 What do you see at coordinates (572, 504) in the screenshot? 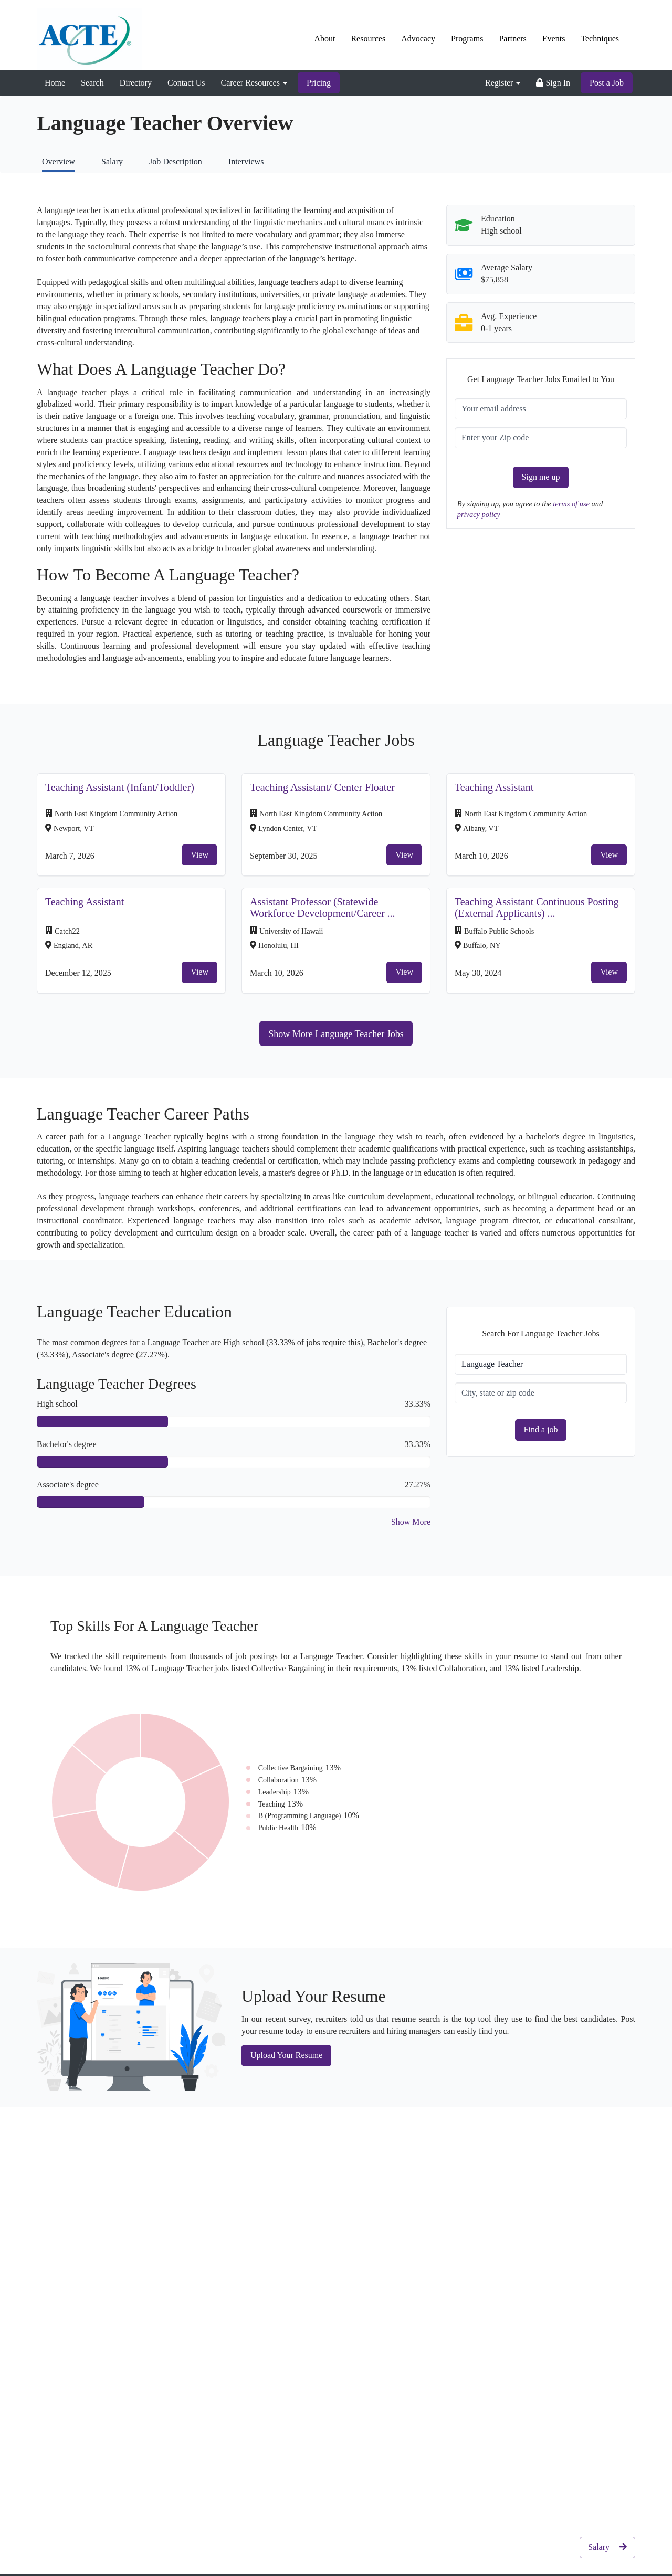
I see `terms of use` at bounding box center [572, 504].